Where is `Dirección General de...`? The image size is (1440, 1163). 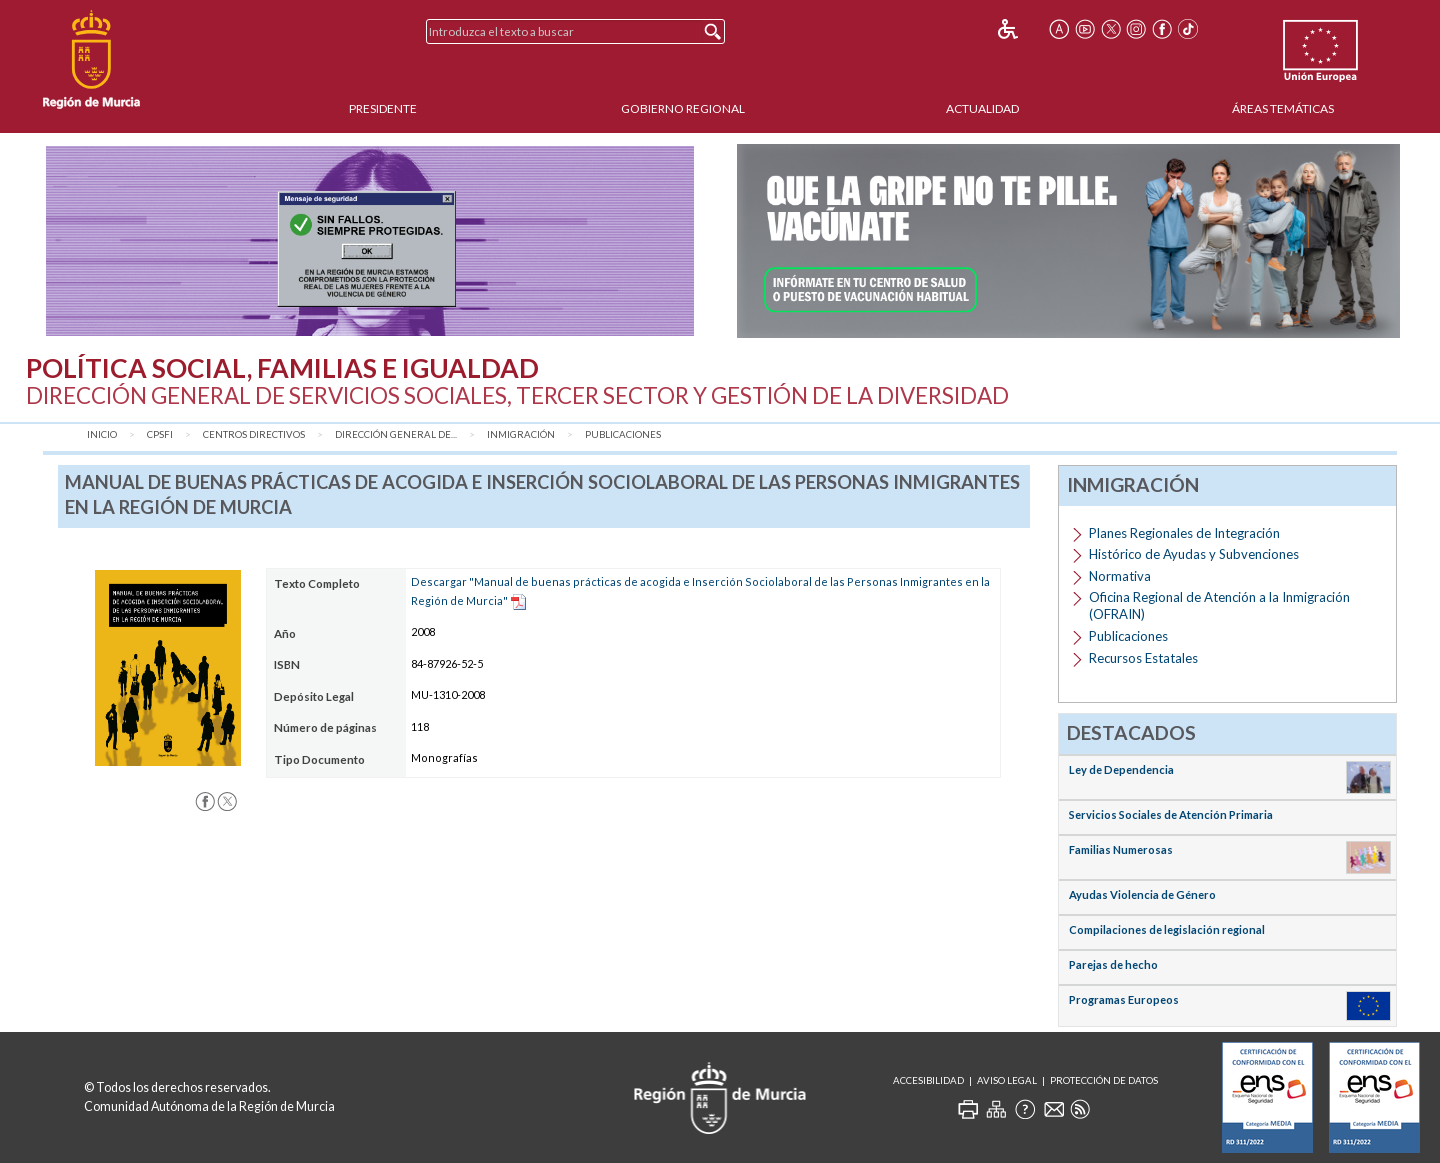
Dirección General de... is located at coordinates (396, 434).